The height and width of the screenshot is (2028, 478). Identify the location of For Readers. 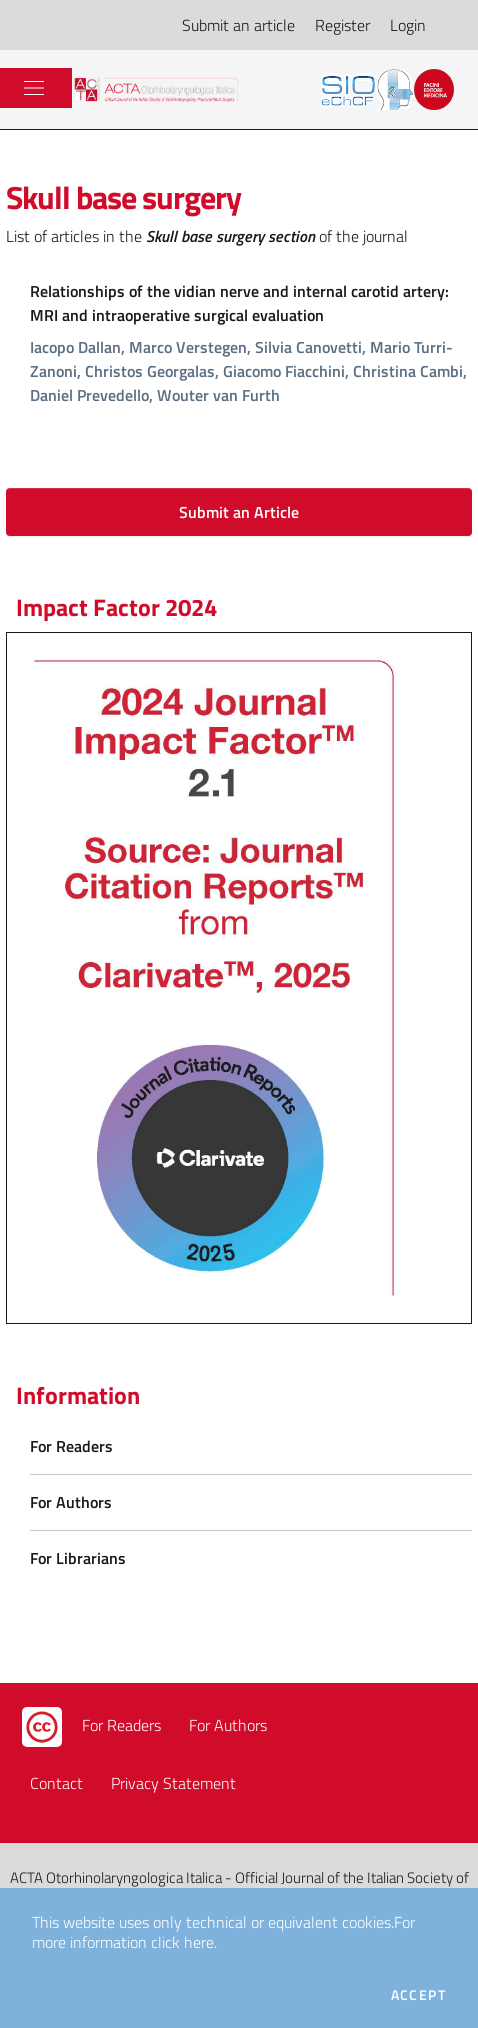
(121, 1725).